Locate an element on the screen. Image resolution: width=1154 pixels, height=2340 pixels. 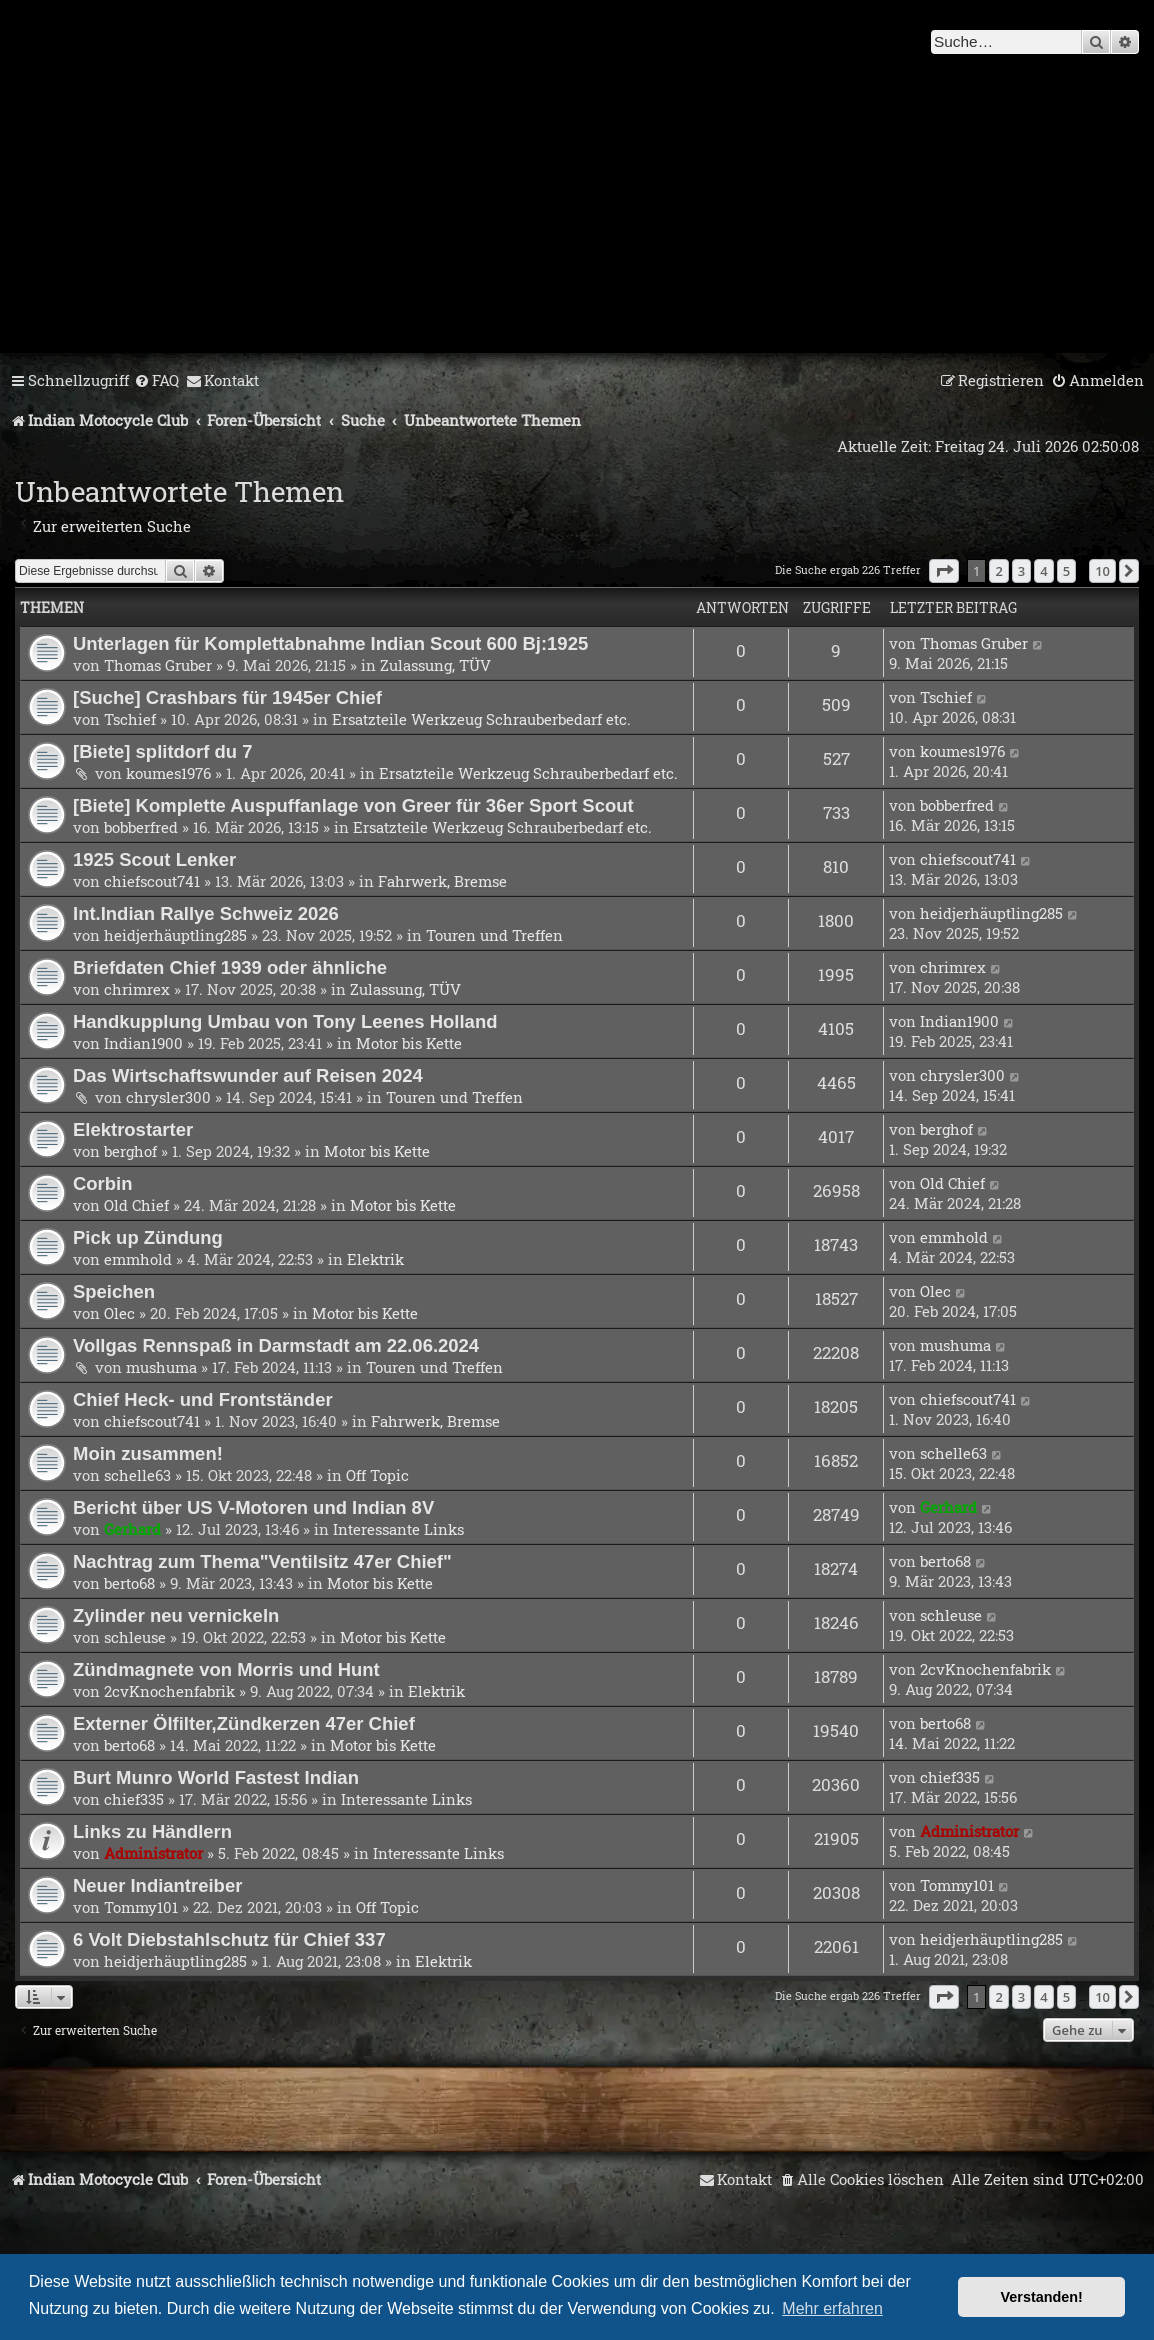
chrimrex is located at coordinates (137, 989).